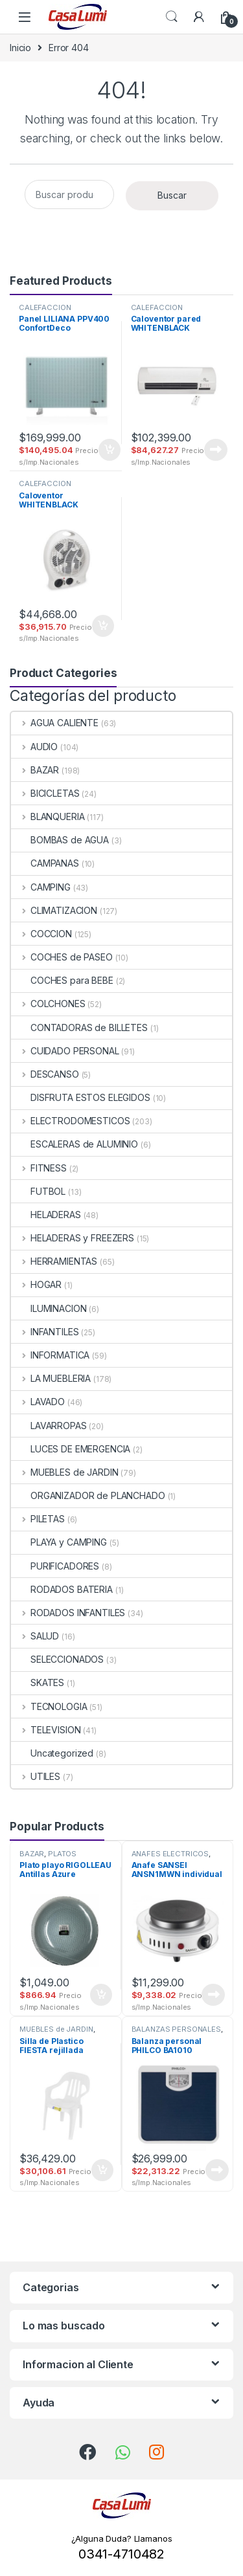  I want to click on RODADOS INFANTILES, so click(68, 1612).